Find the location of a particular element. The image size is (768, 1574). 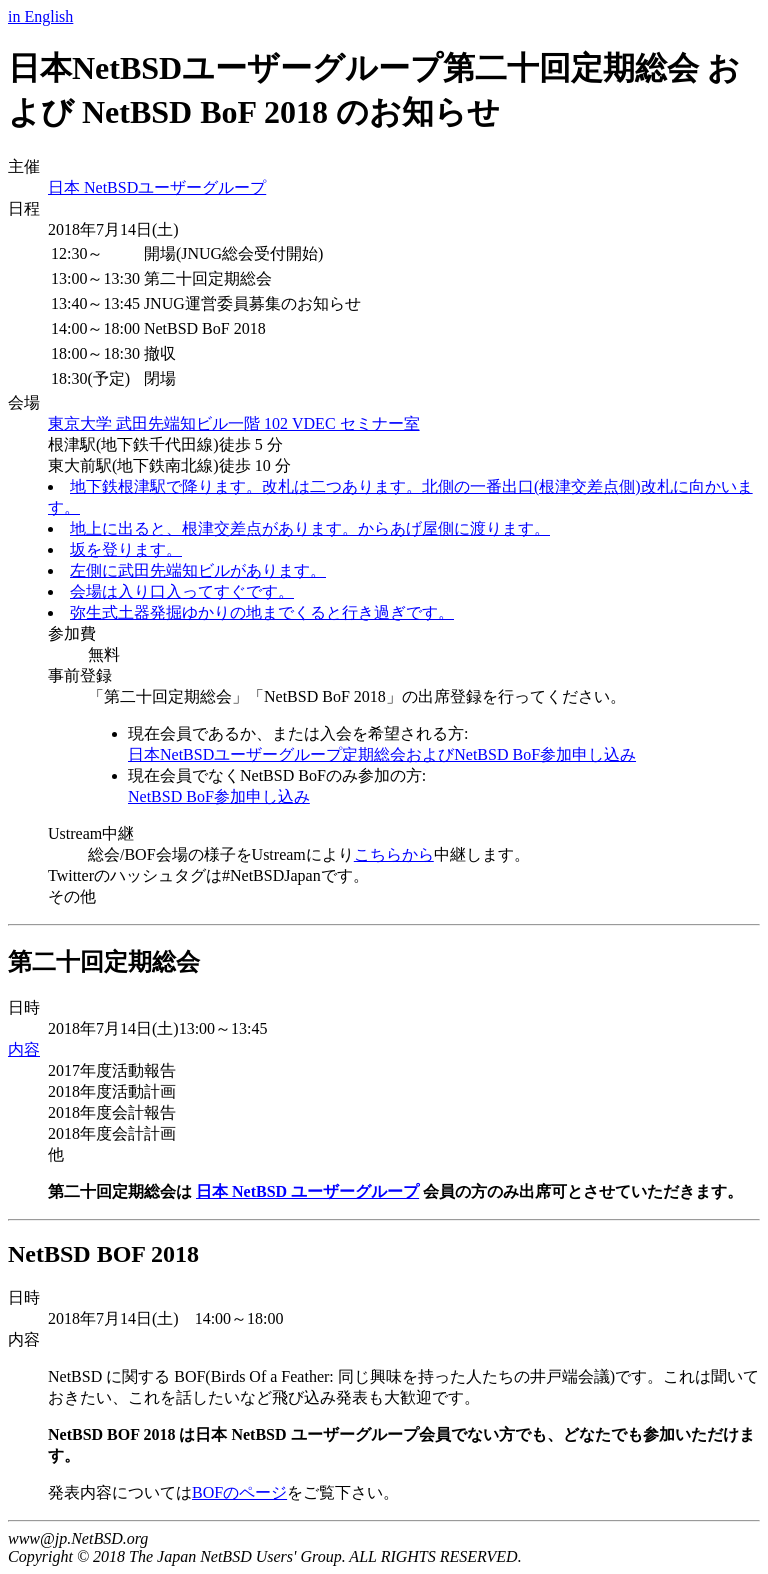

Ustream中継 is located at coordinates (91, 833).